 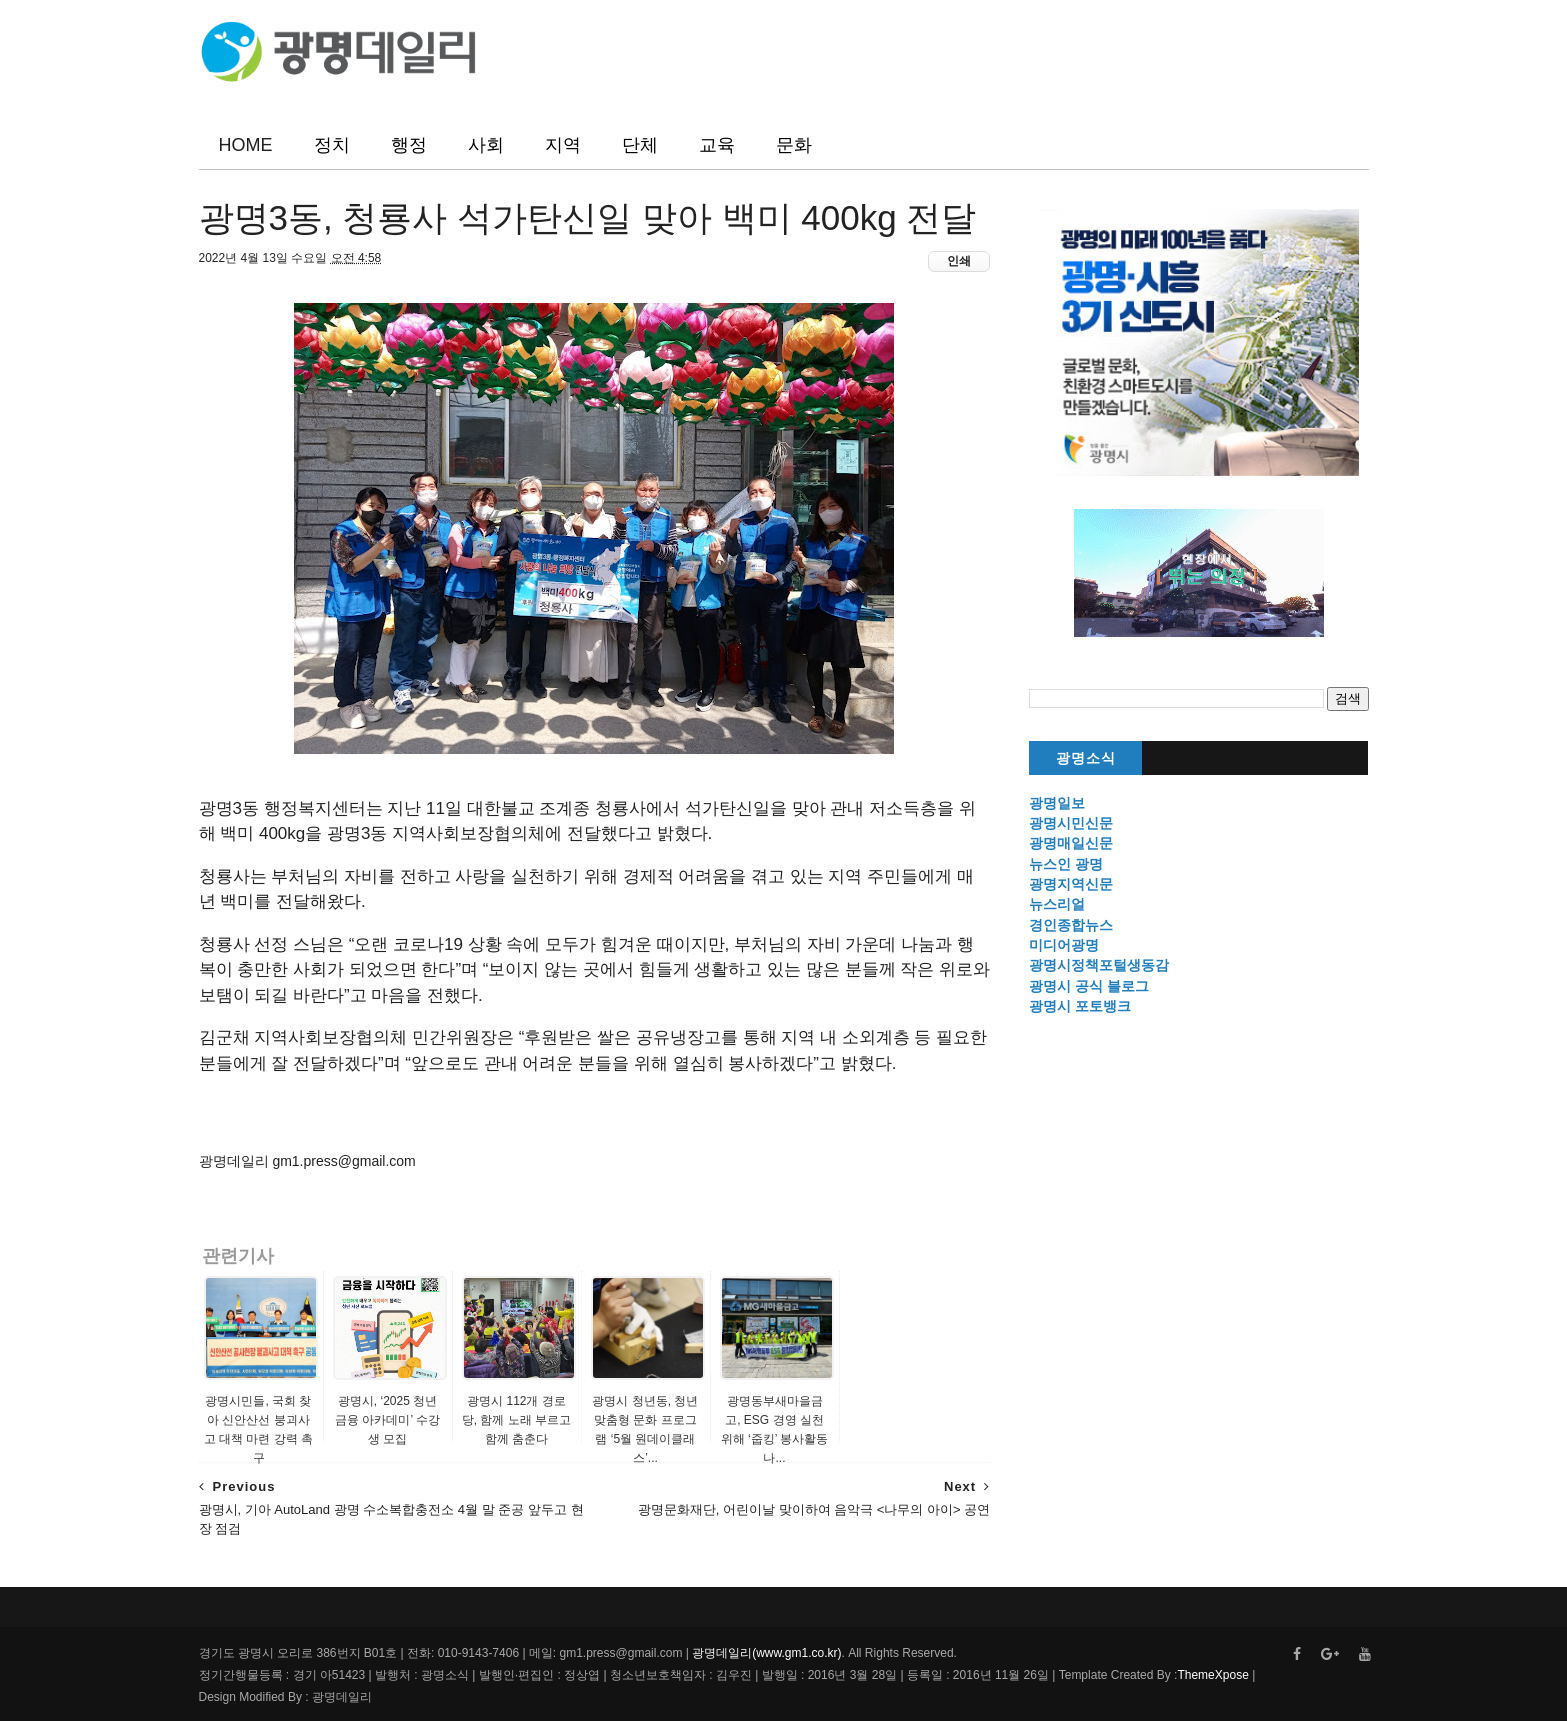 I want to click on 교육, so click(x=717, y=145).